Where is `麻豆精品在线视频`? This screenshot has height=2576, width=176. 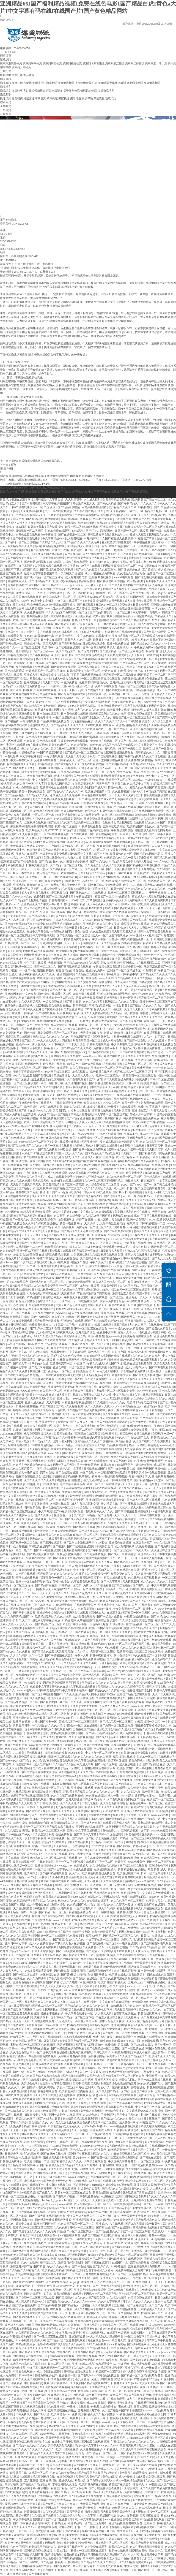 麻豆精品在线视频 is located at coordinates (90, 1994).